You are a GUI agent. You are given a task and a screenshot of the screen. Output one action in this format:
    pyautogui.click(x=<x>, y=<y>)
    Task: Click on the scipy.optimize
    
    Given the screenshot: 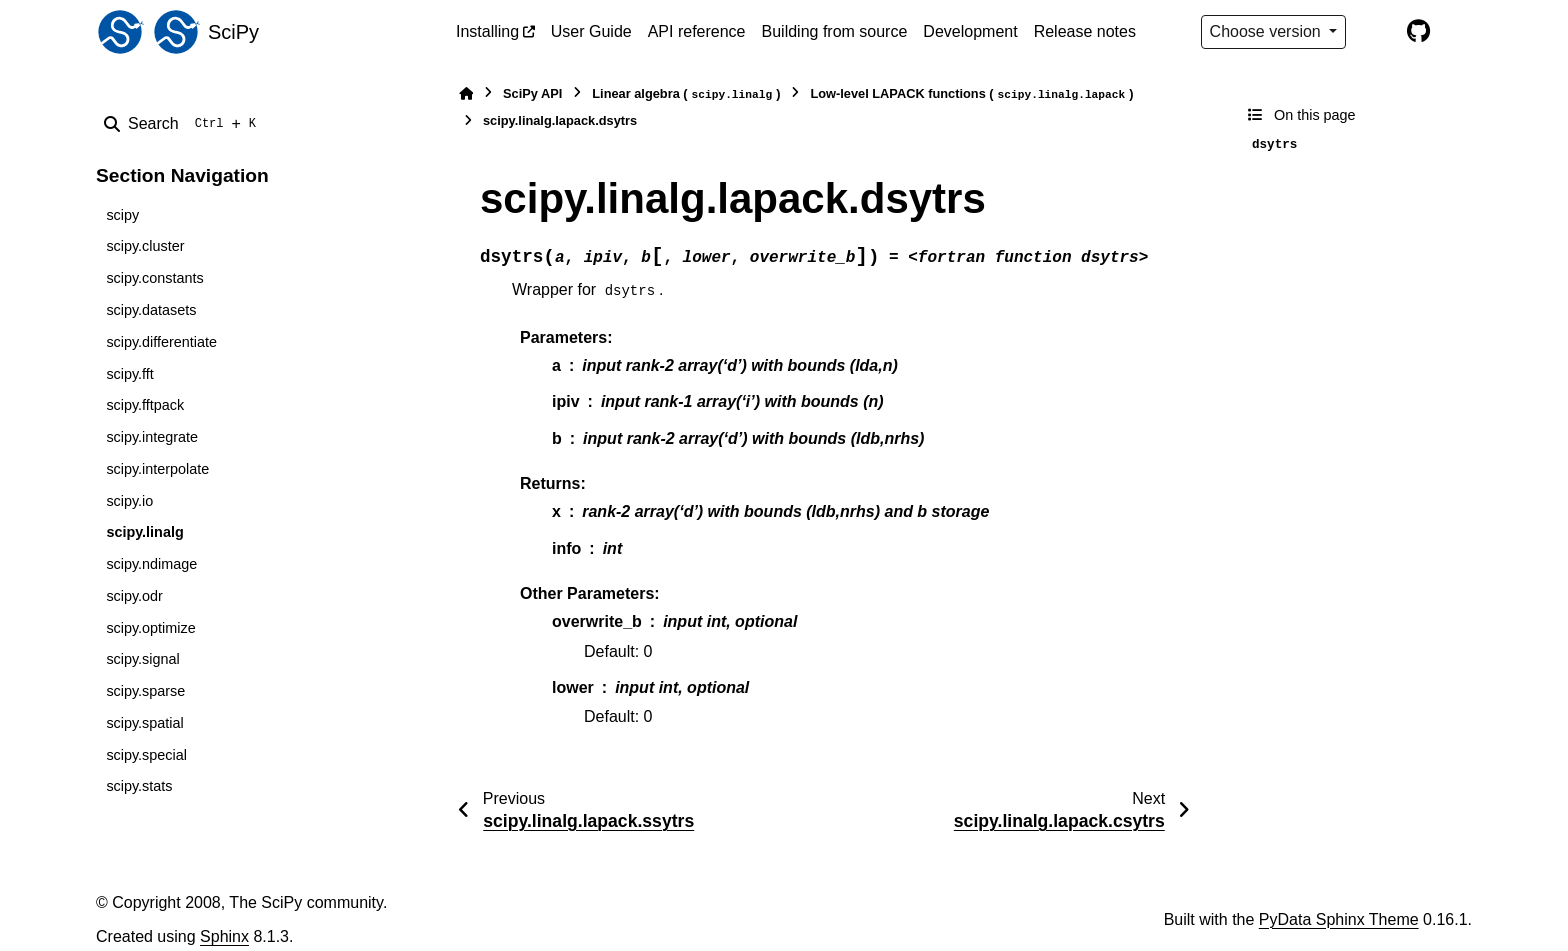 What is the action you would take?
    pyautogui.click(x=150, y=628)
    